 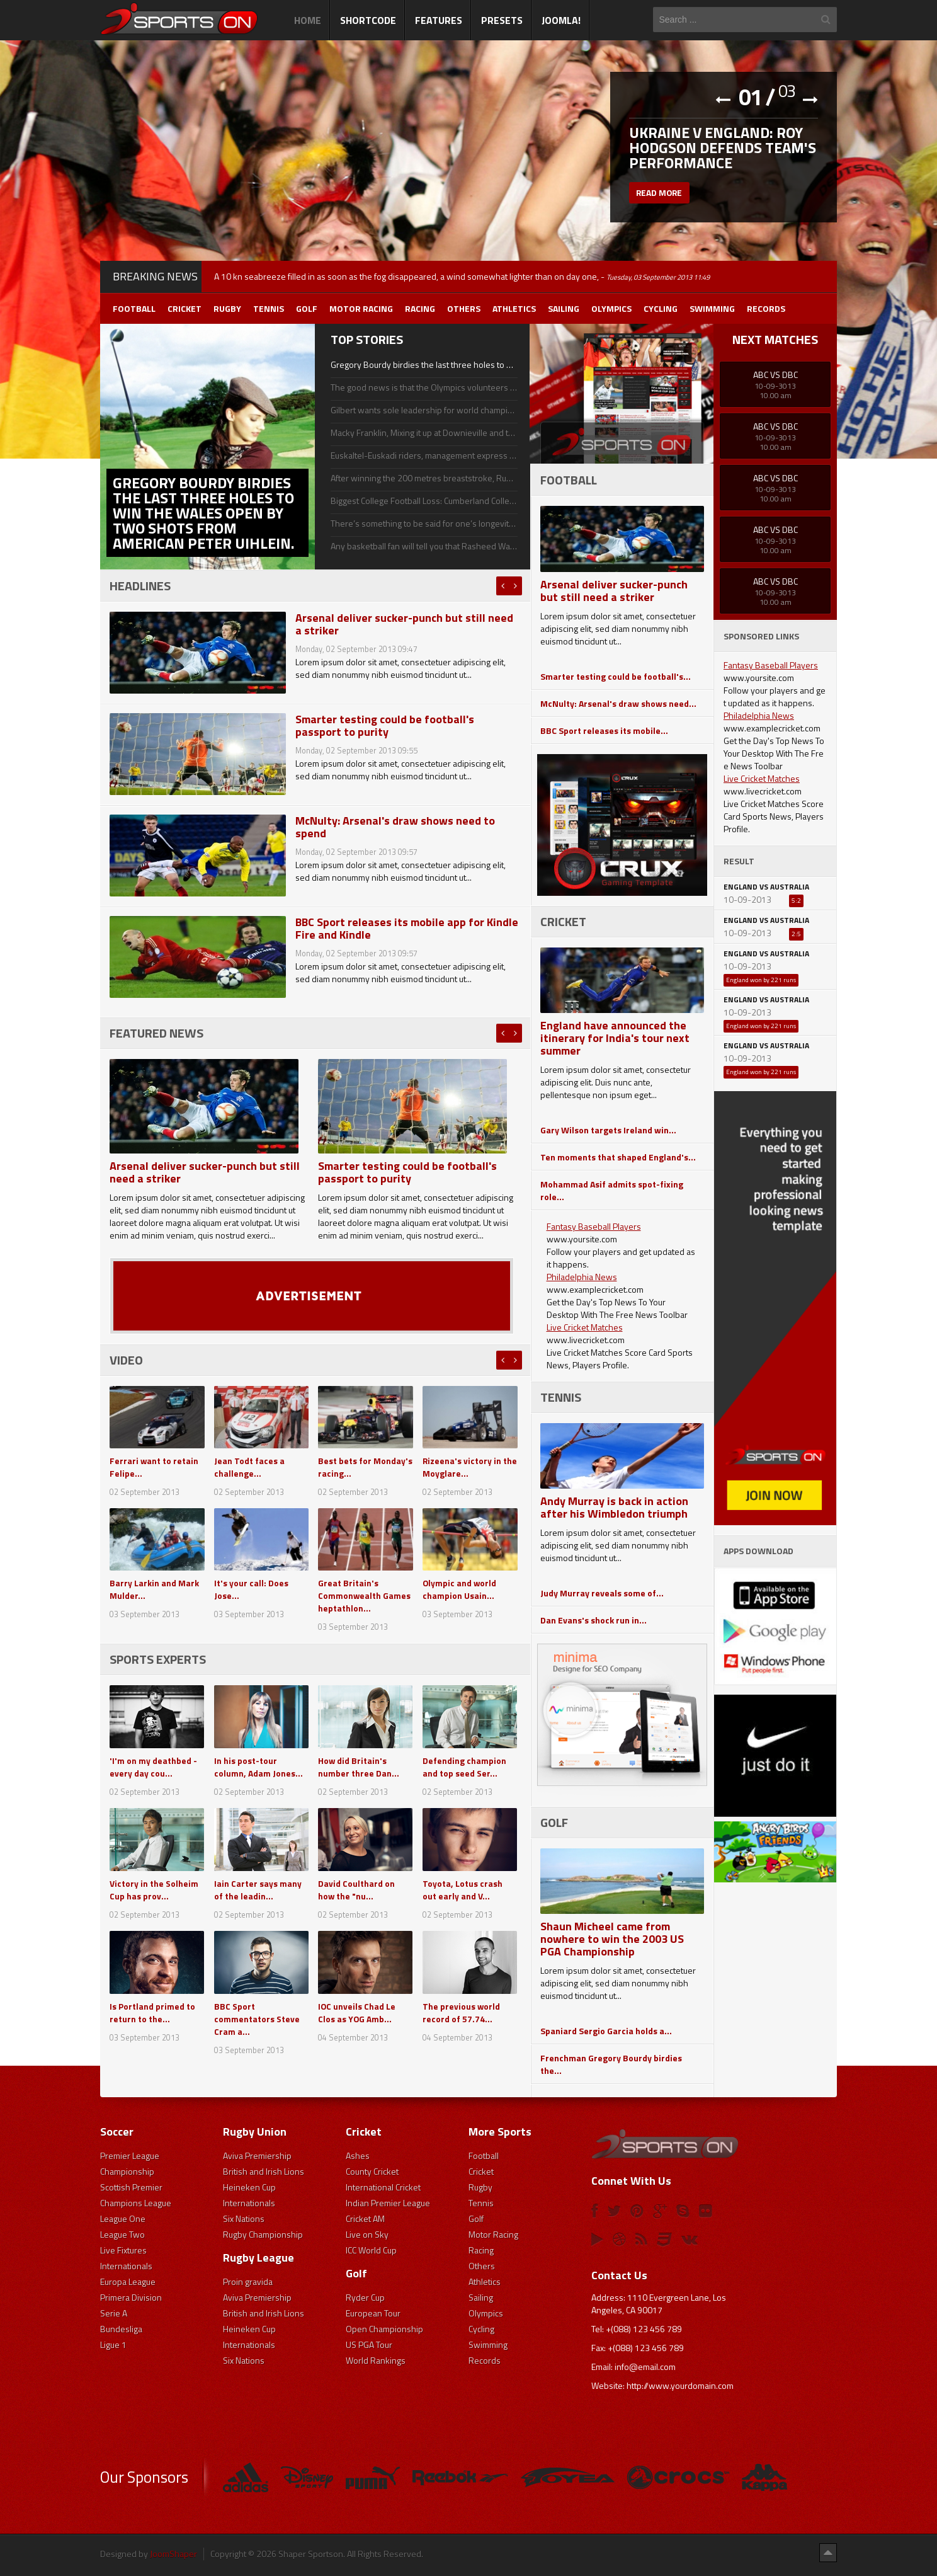 I want to click on Victory in the Solheim Cup has prov..., so click(x=154, y=1890).